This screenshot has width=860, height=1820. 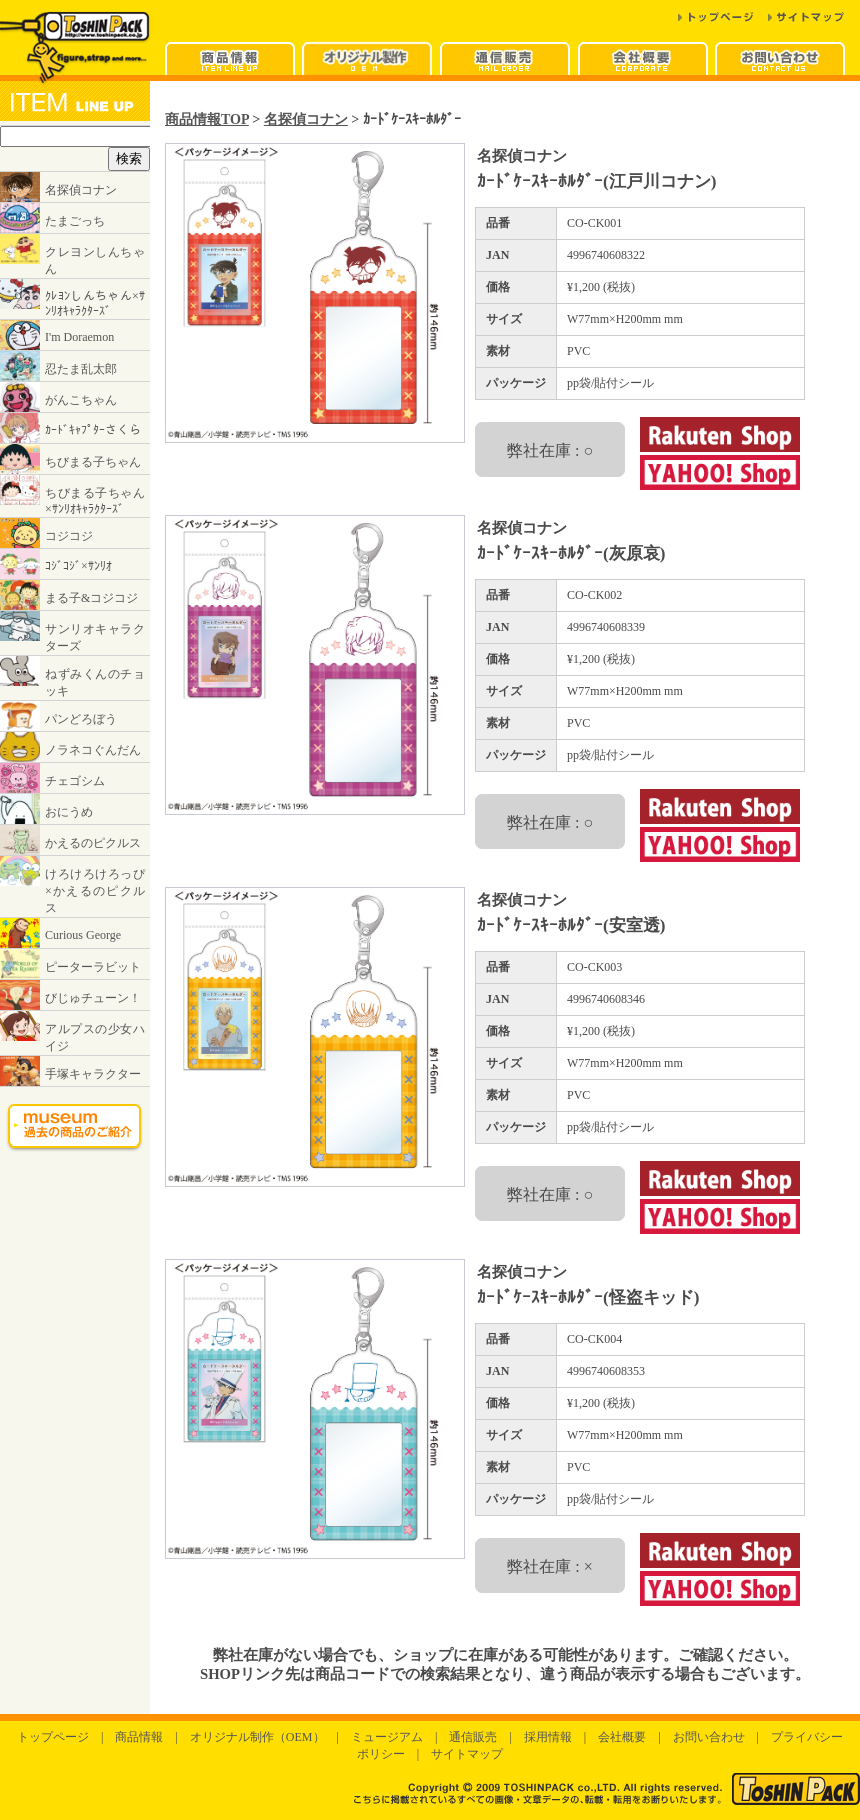 What do you see at coordinates (467, 1754) in the screenshot?
I see `サイトマップ` at bounding box center [467, 1754].